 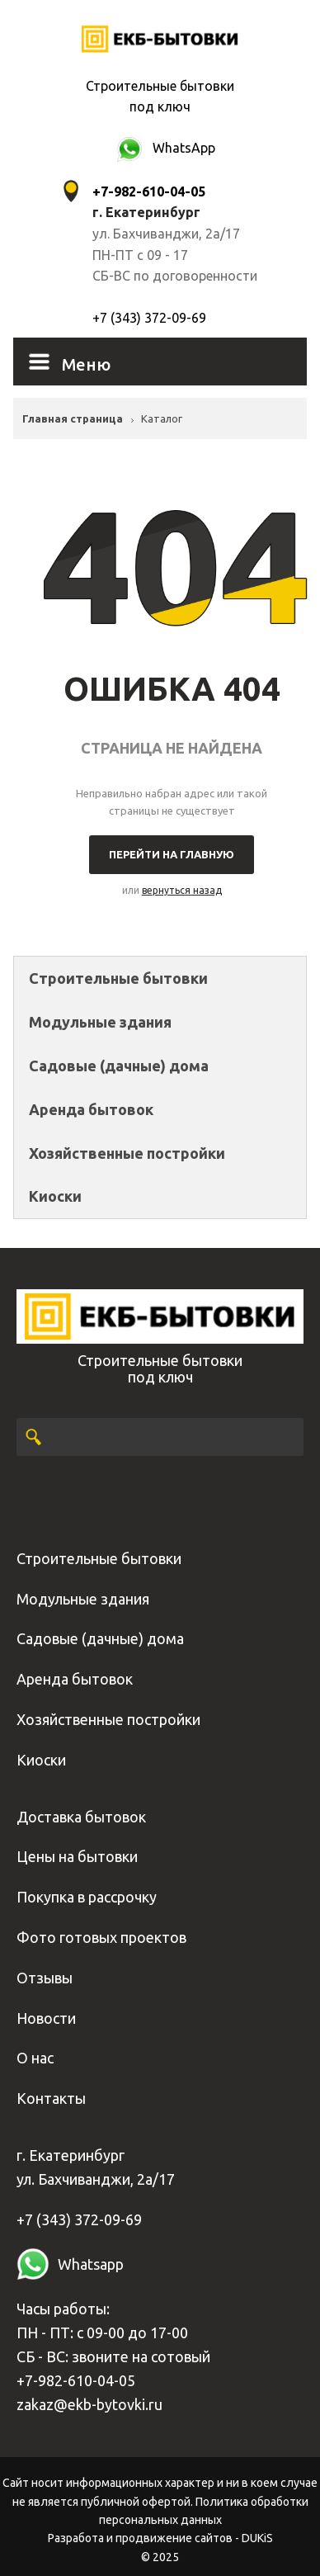 What do you see at coordinates (89, 2404) in the screenshot?
I see `zakaz@ekb-bytovki.ru` at bounding box center [89, 2404].